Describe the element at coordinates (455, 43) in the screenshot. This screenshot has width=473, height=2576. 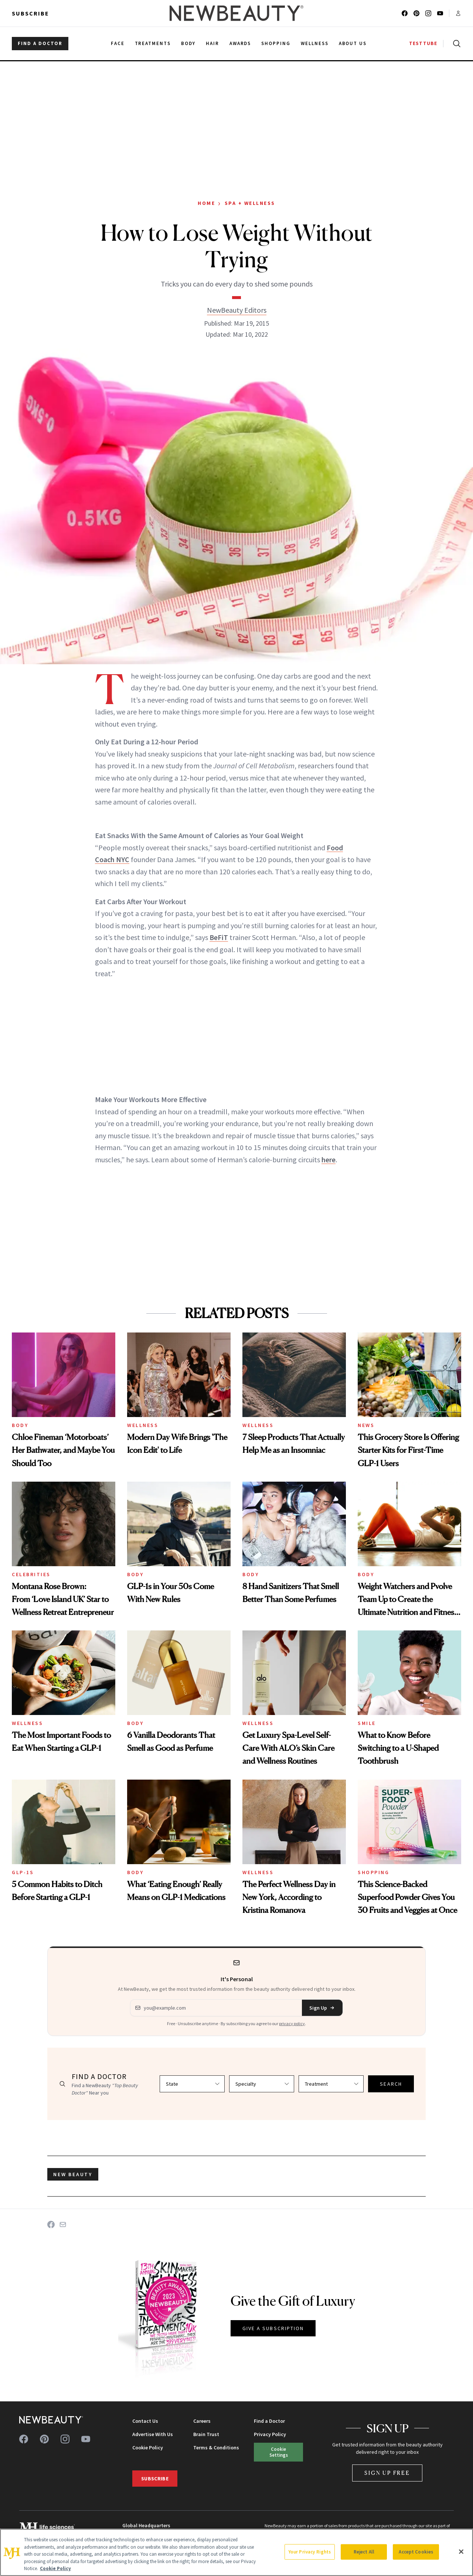
I see `[Open search]` at that location.